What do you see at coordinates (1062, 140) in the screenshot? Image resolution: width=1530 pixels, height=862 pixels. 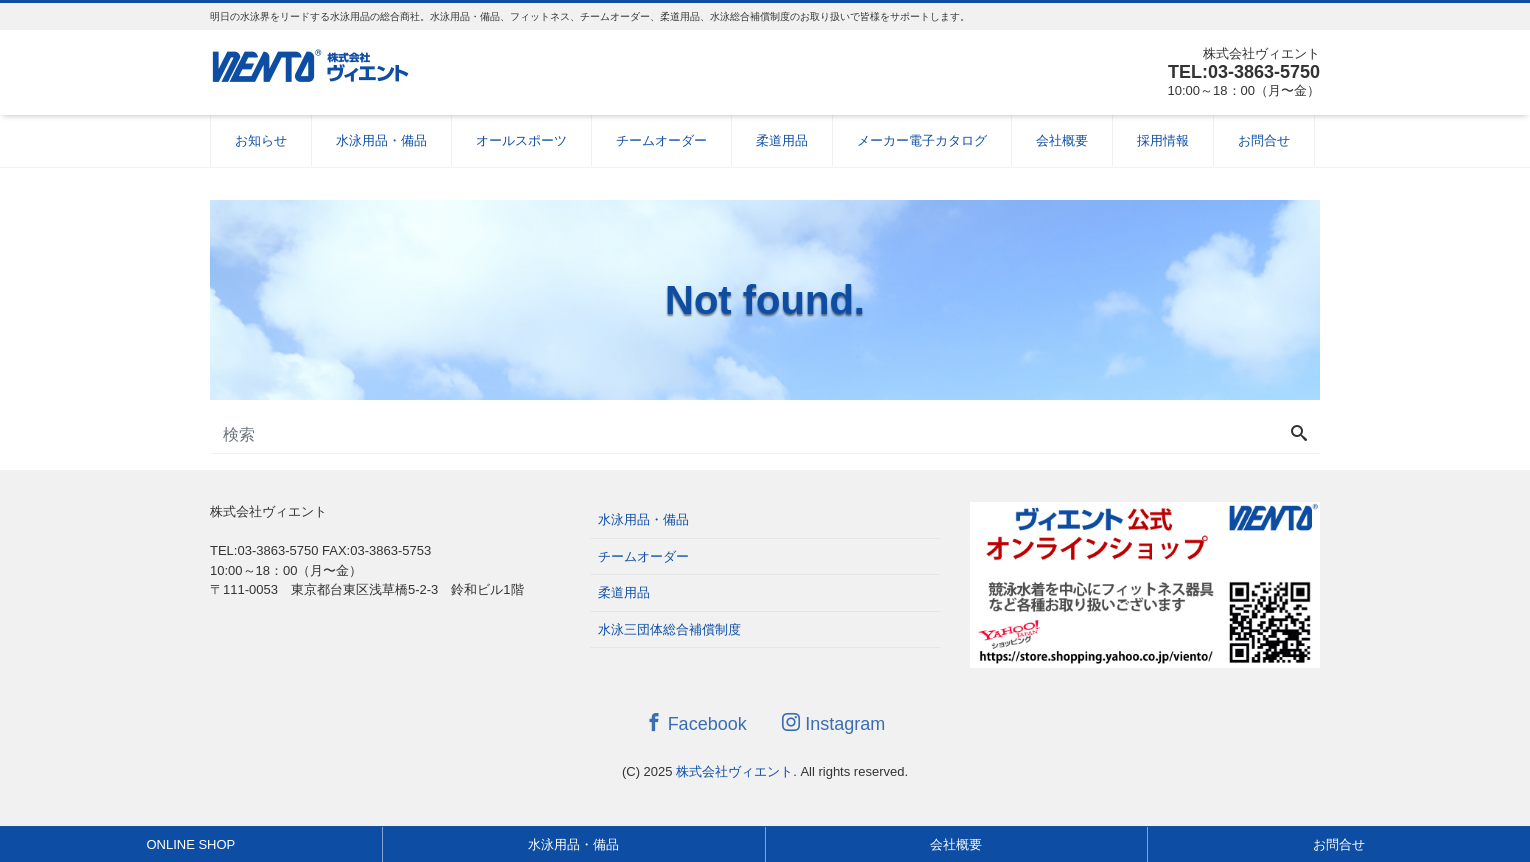 I see `会社概要` at bounding box center [1062, 140].